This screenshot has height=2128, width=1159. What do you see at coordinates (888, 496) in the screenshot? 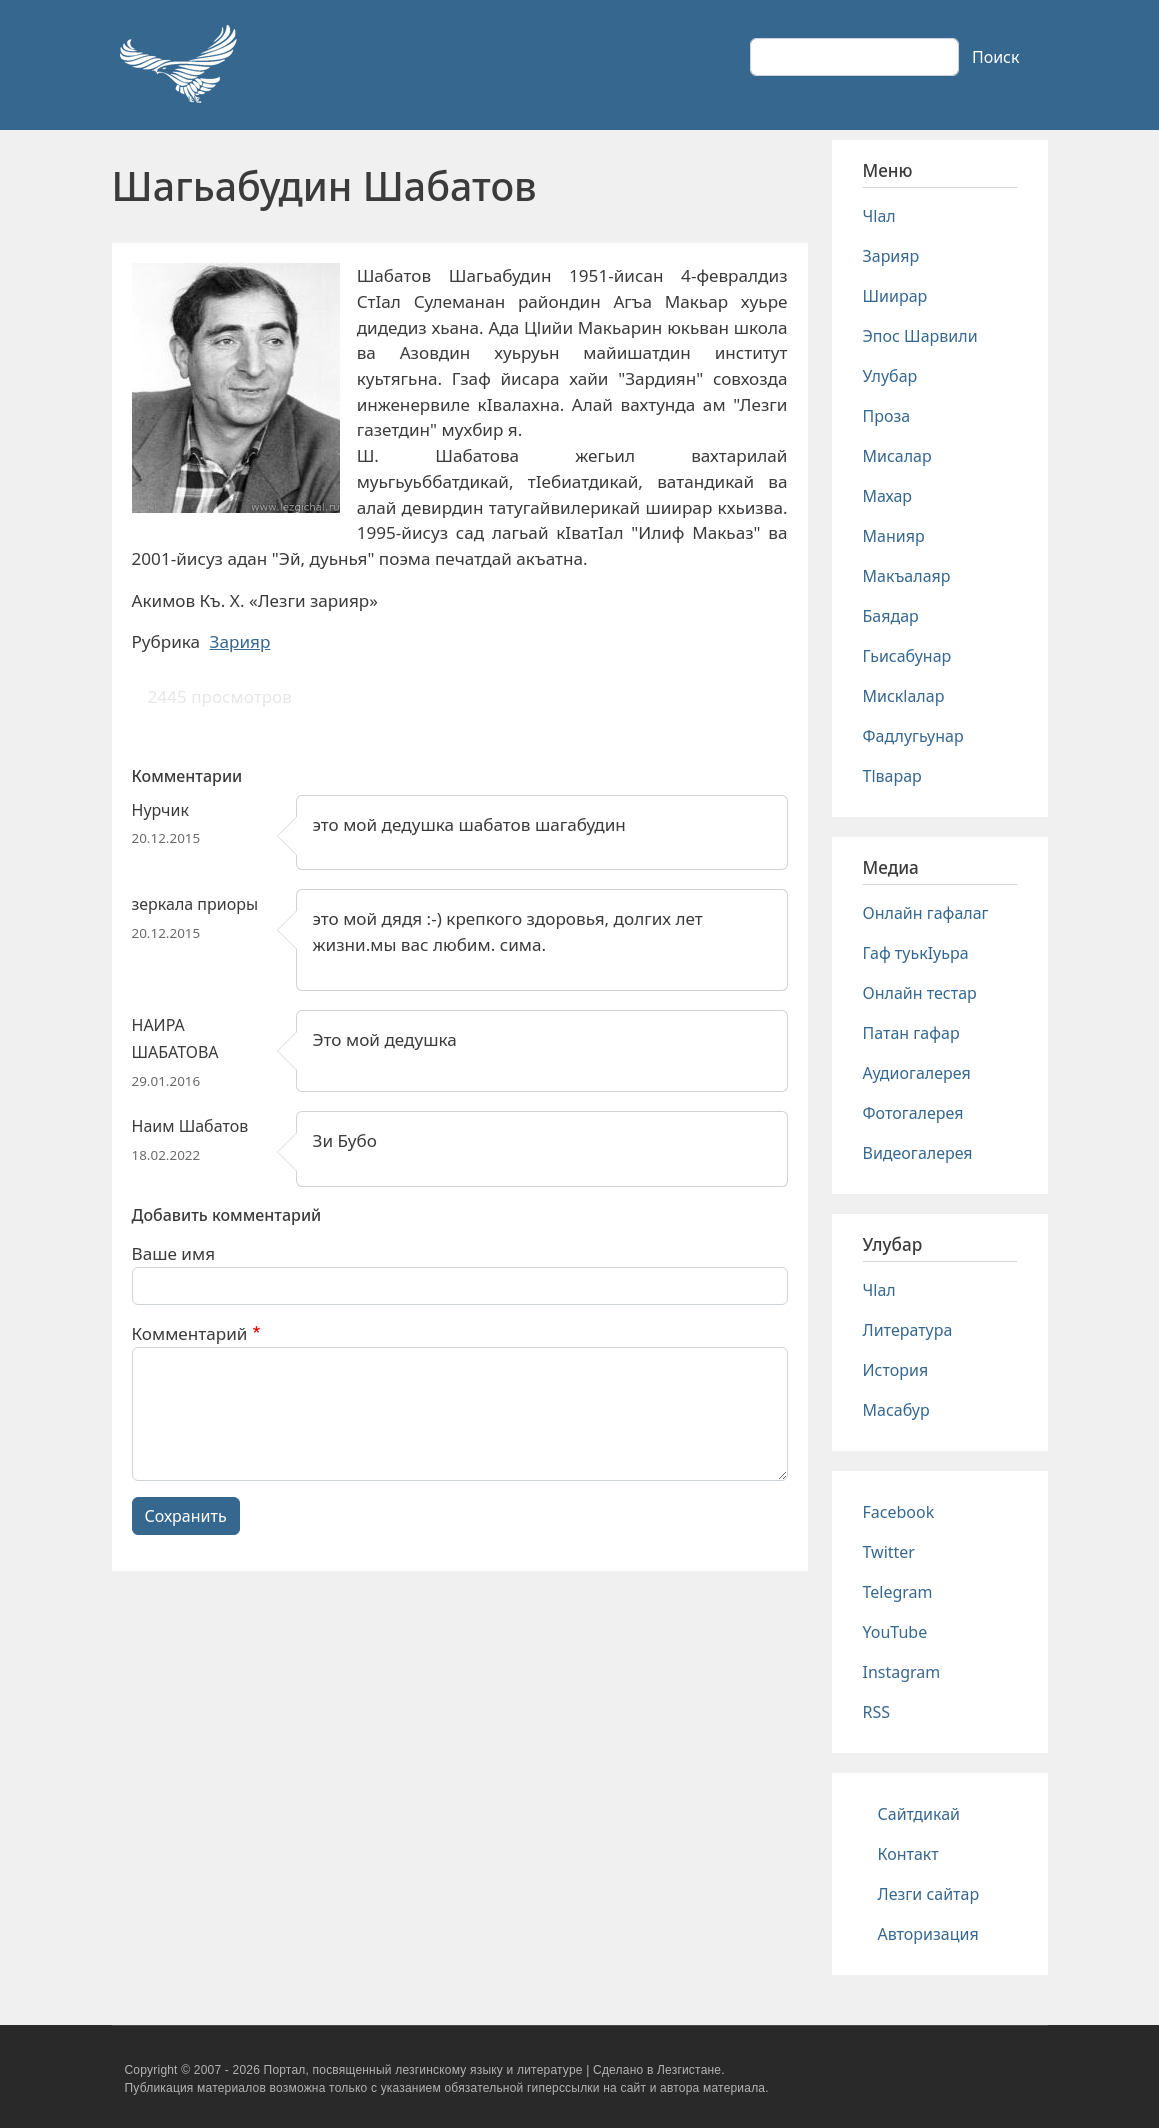
I see `Махар` at bounding box center [888, 496].